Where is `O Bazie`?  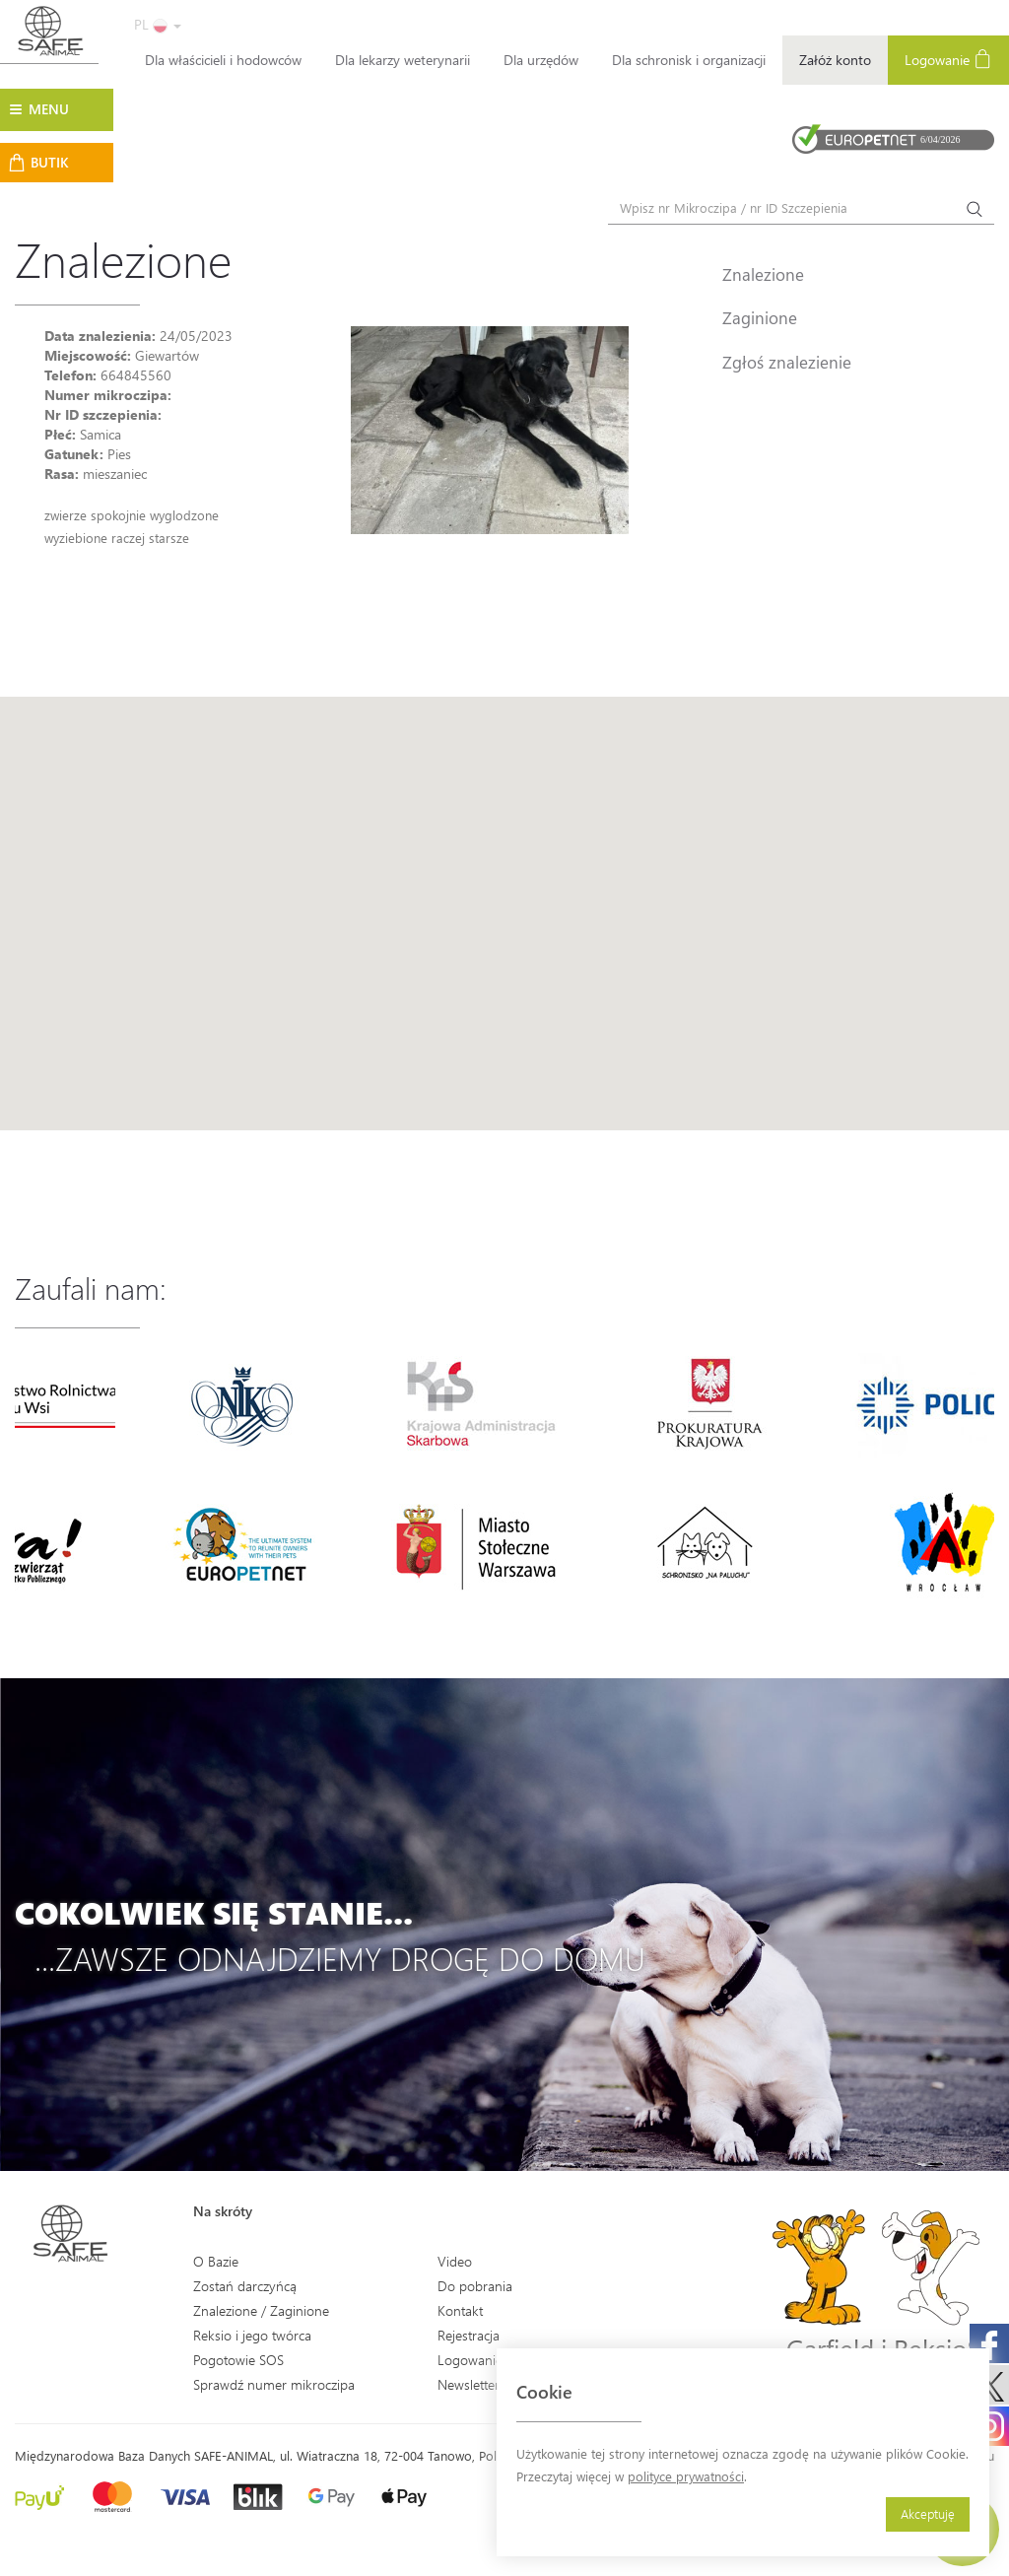
O Bazie is located at coordinates (215, 2261).